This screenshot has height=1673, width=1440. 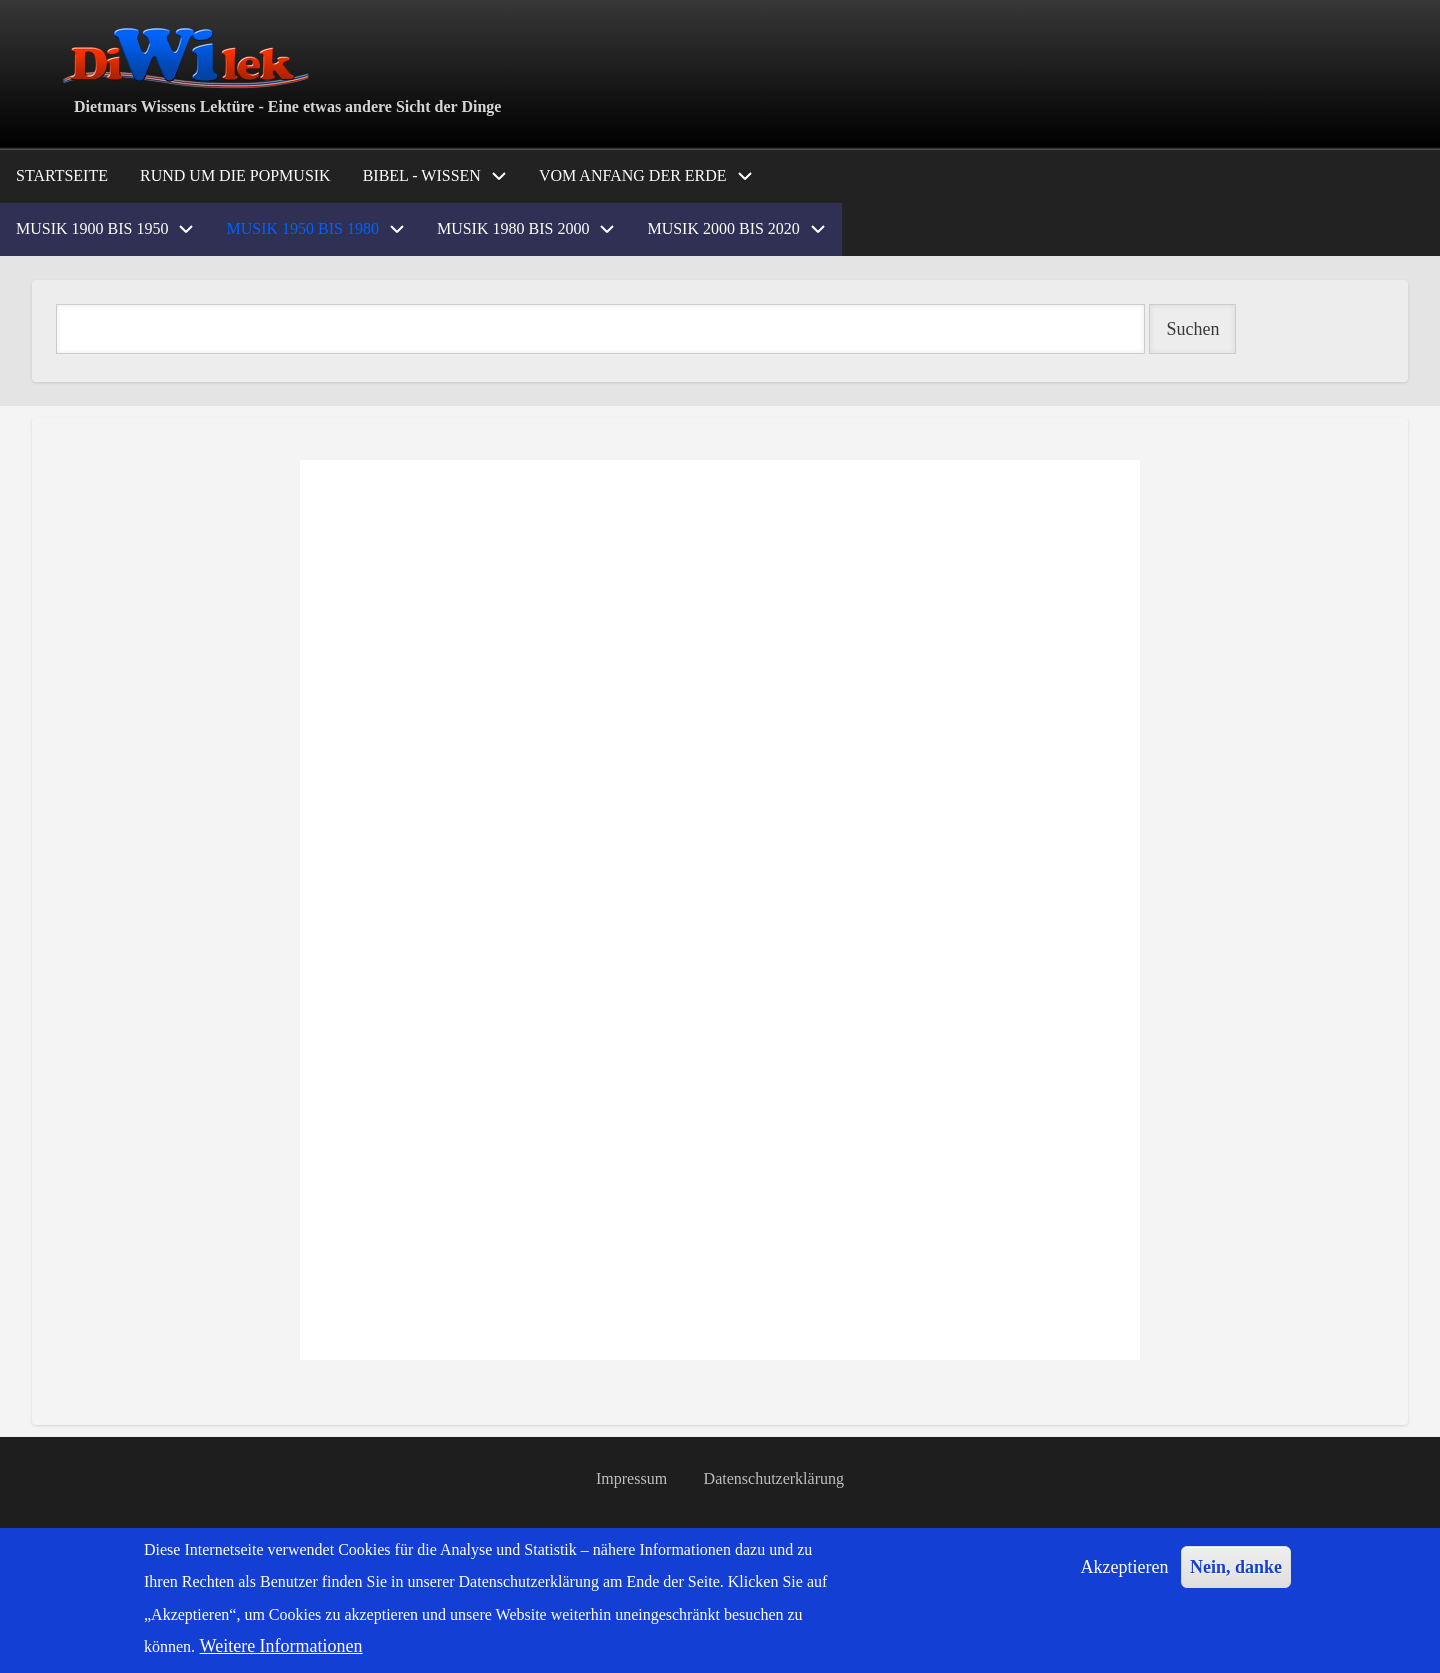 I want to click on Impressum [menuitem], so click(x=631, y=1478).